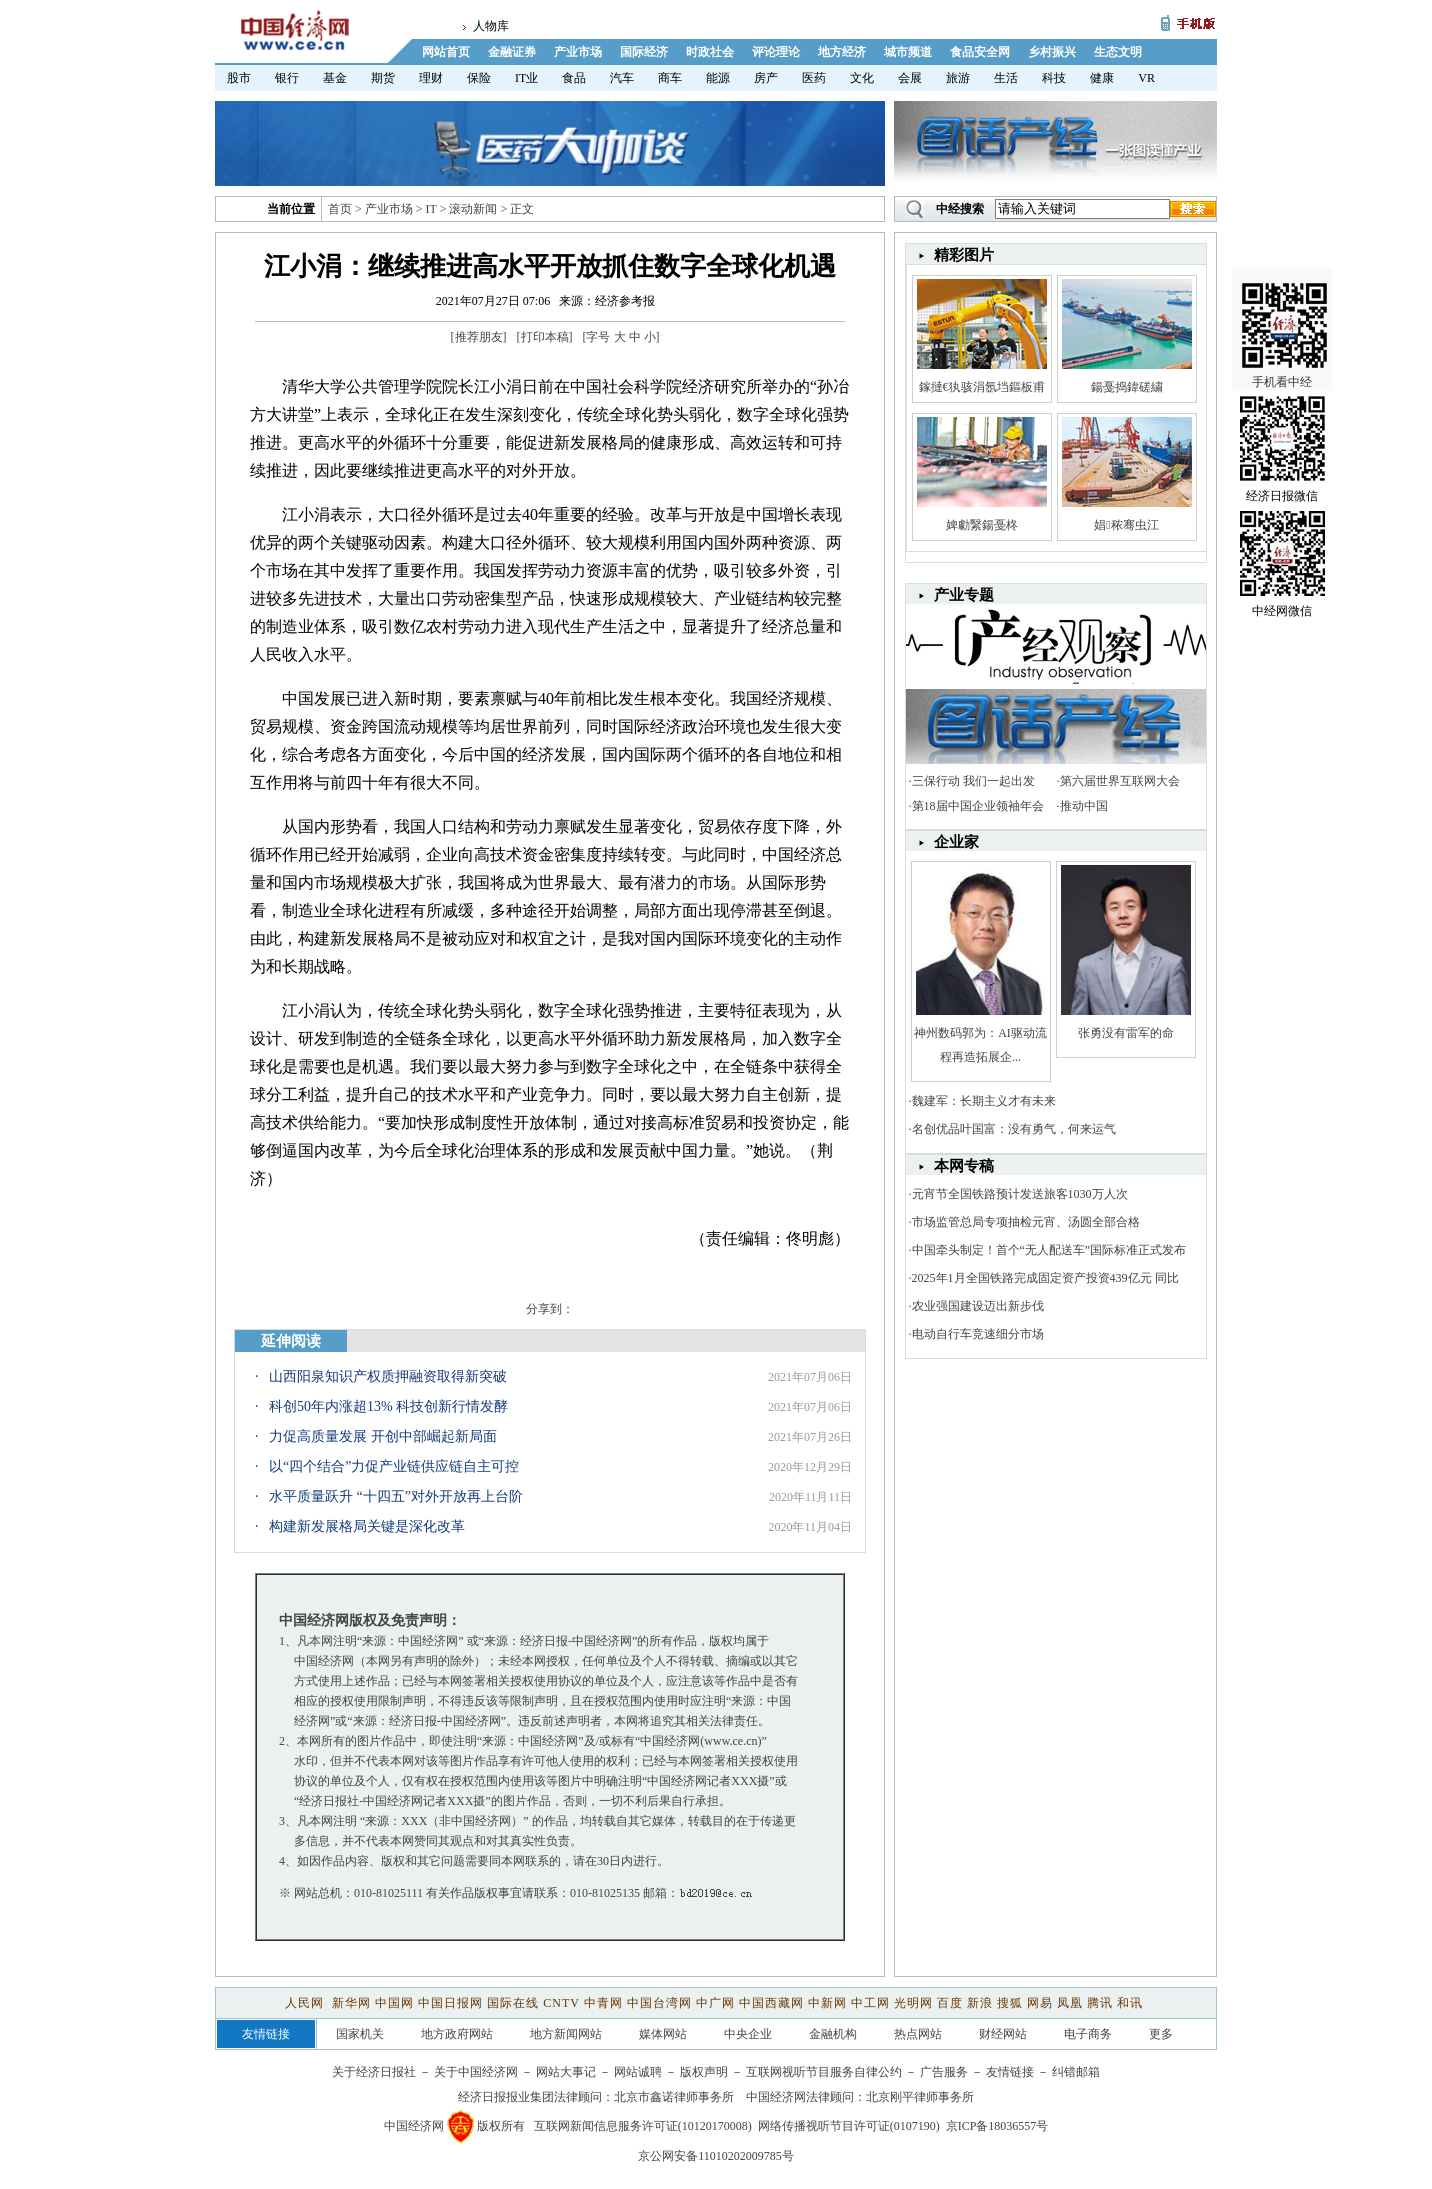  I want to click on 理财, so click(431, 78).